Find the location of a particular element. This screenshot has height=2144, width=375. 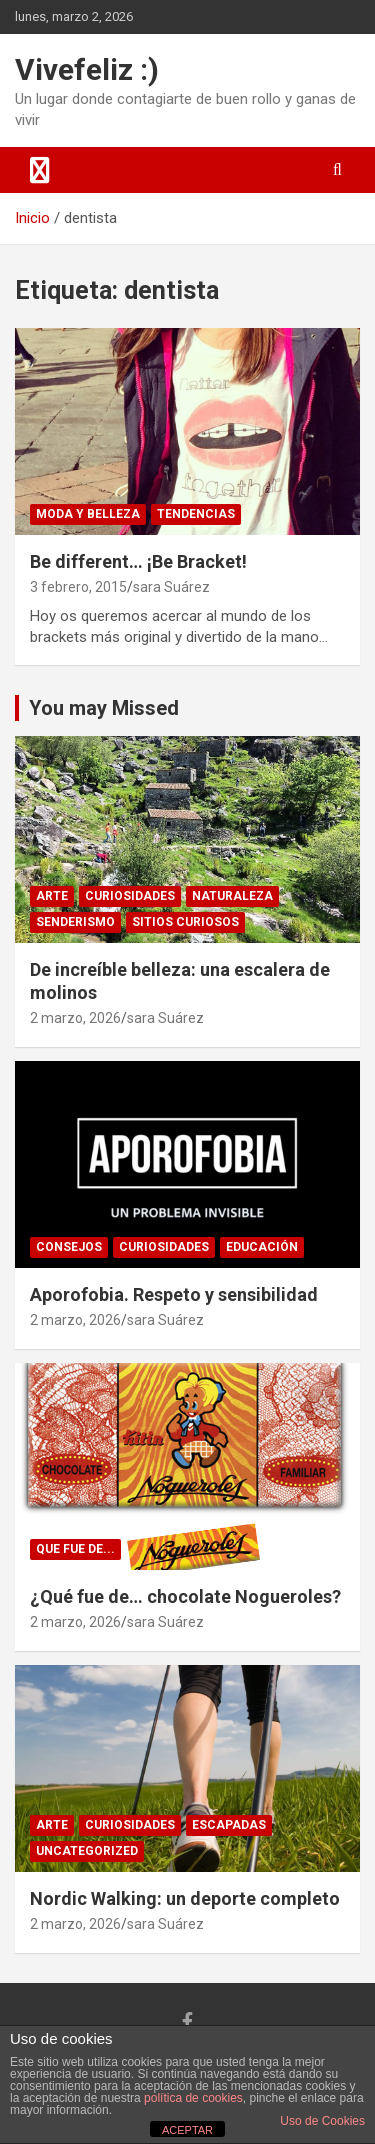

Uso de Cookies is located at coordinates (322, 2121).